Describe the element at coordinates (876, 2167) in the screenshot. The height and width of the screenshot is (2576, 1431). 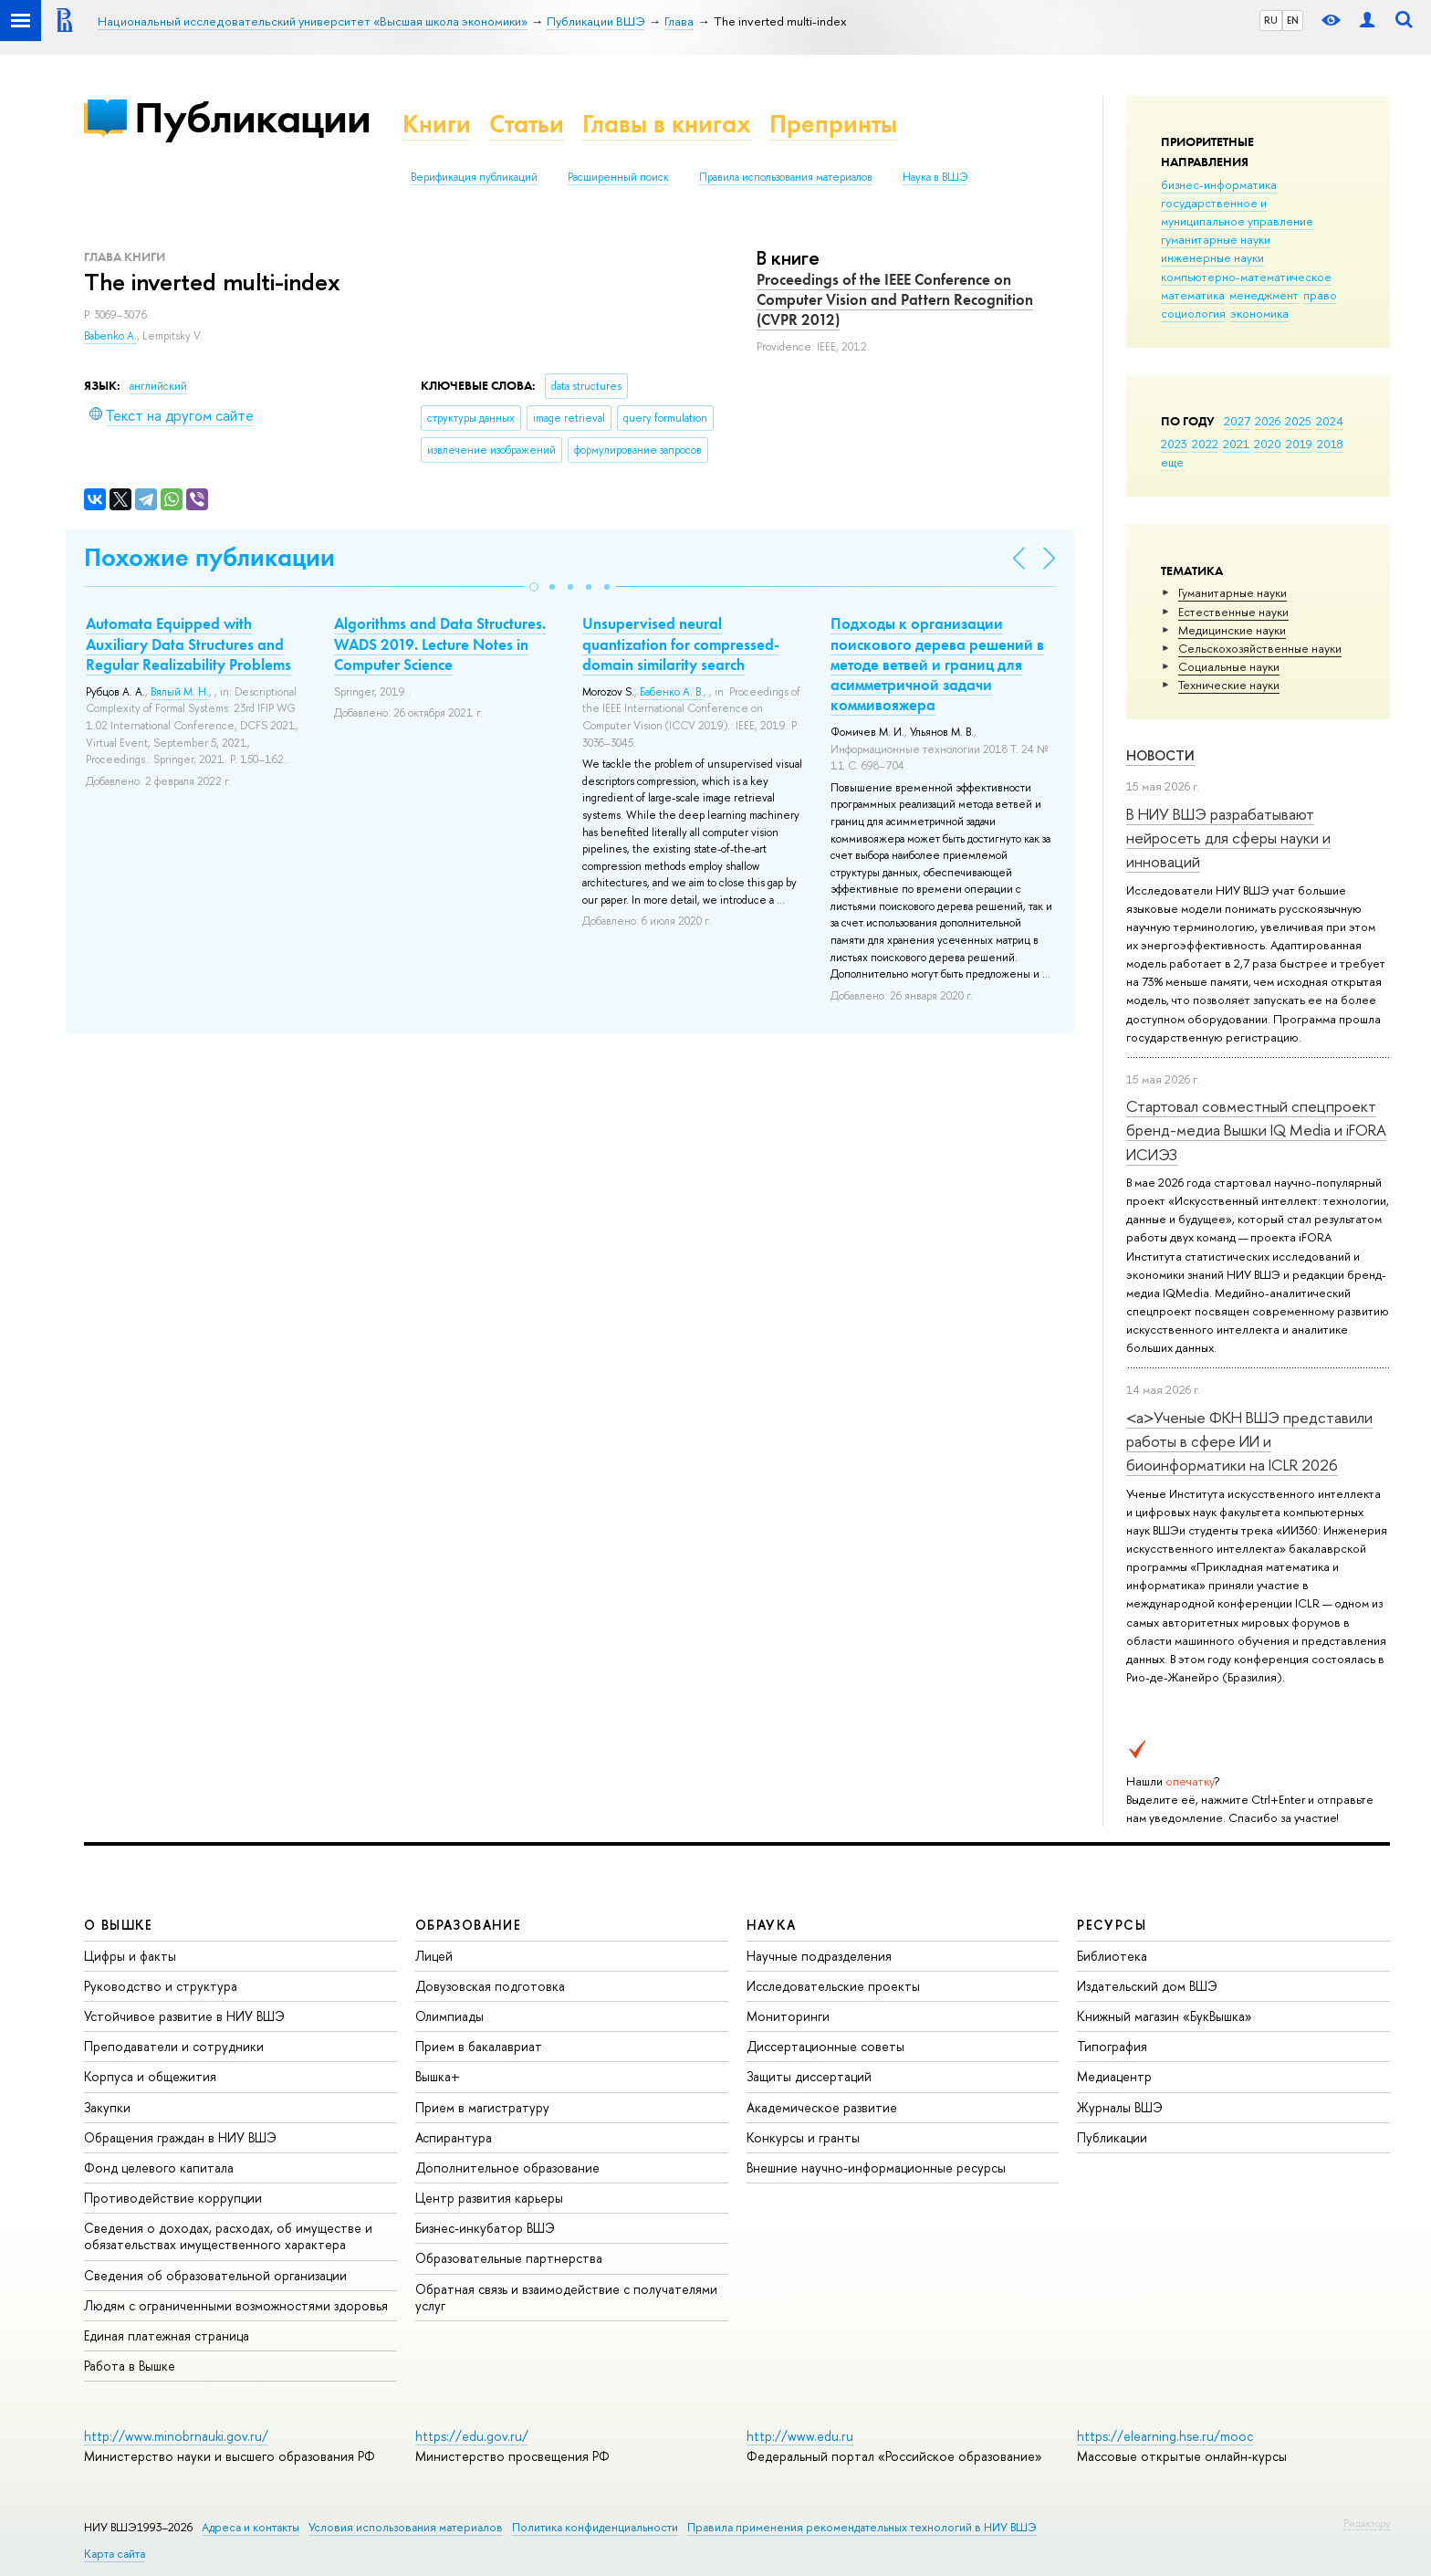
I see `Внешние научно-информационные ресурсы` at that location.